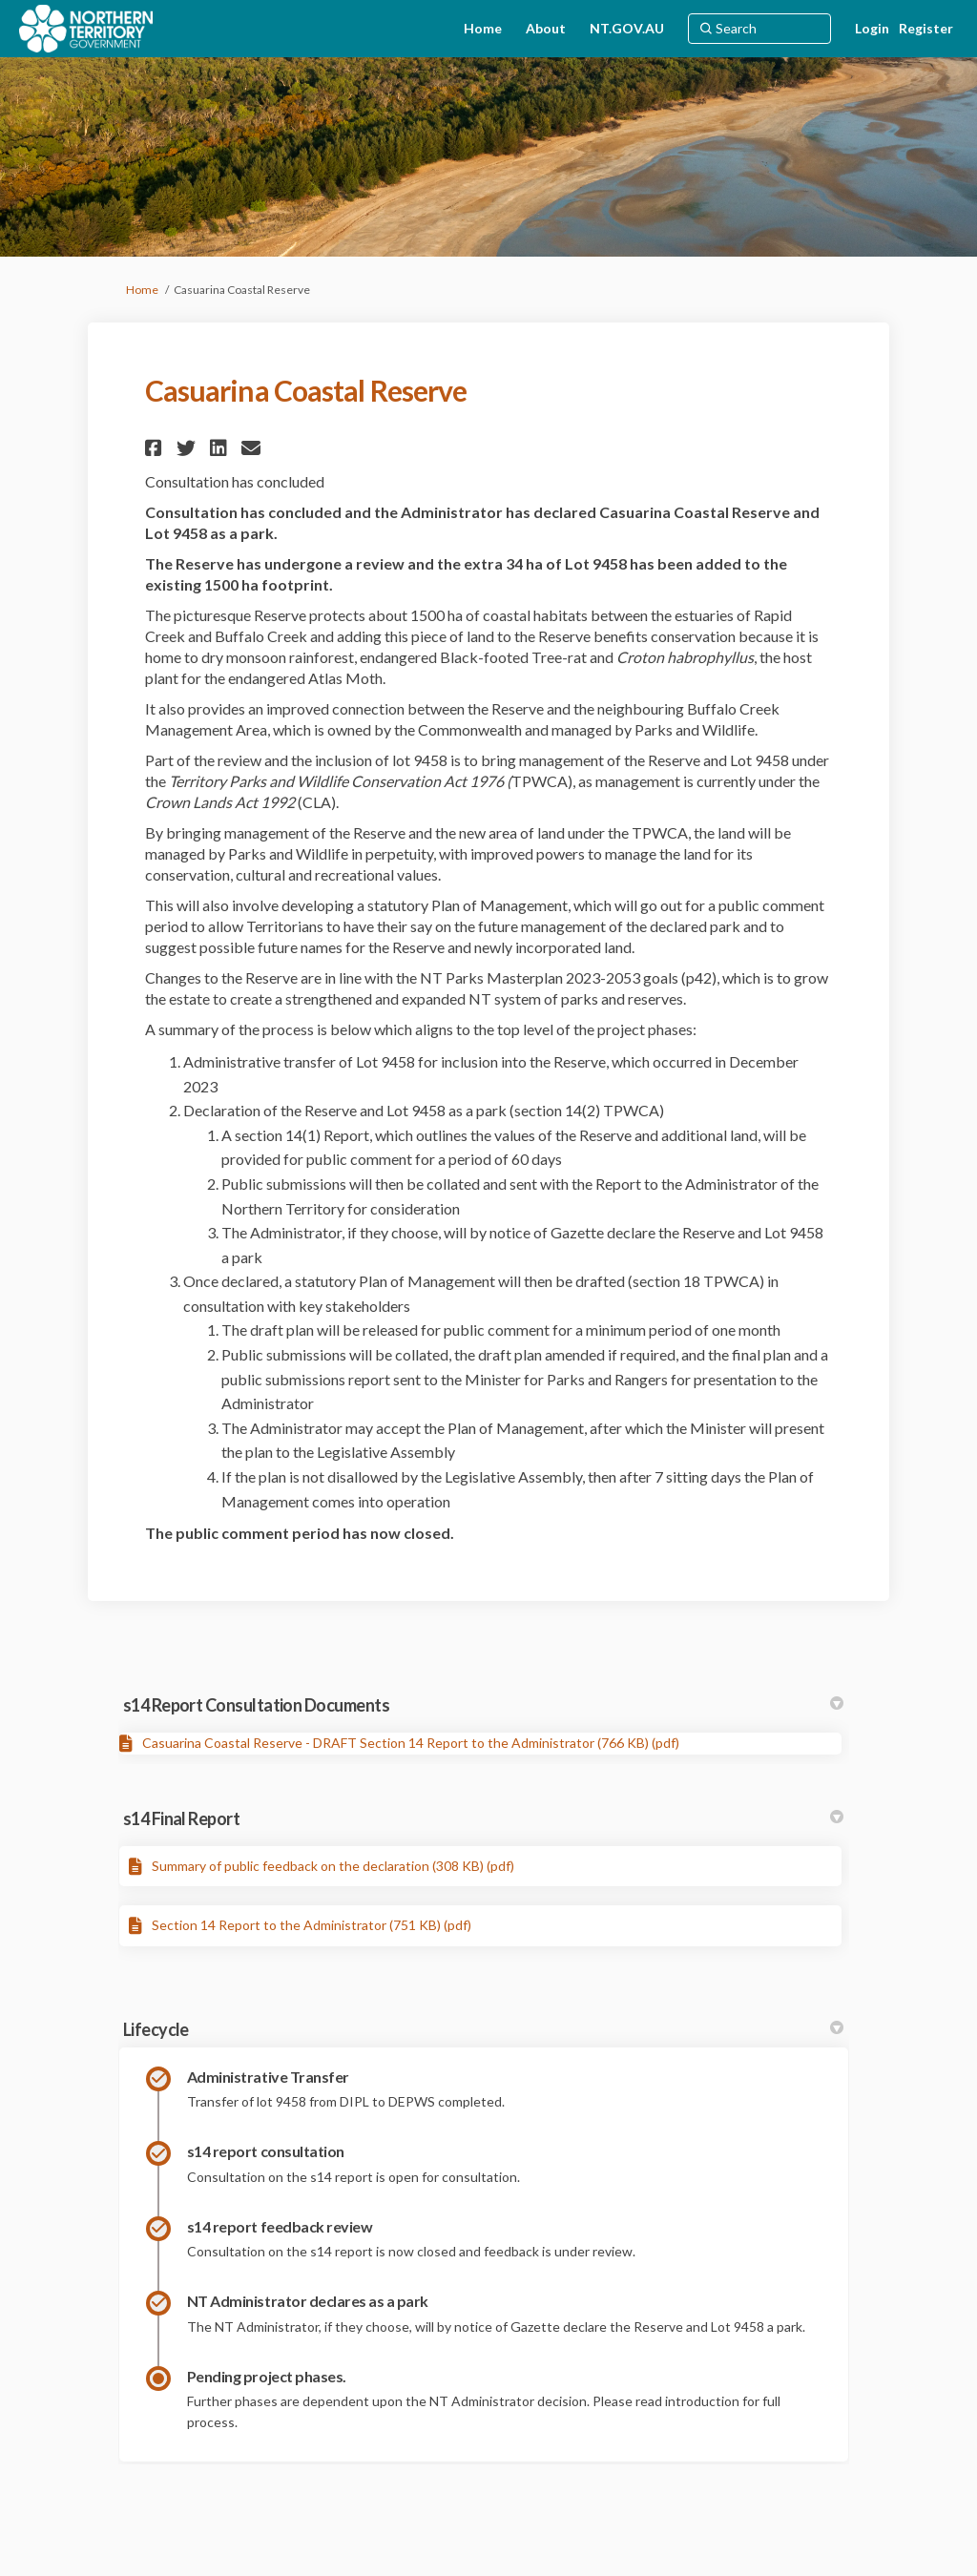 The height and width of the screenshot is (2576, 977). I want to click on [Home], so click(483, 29).